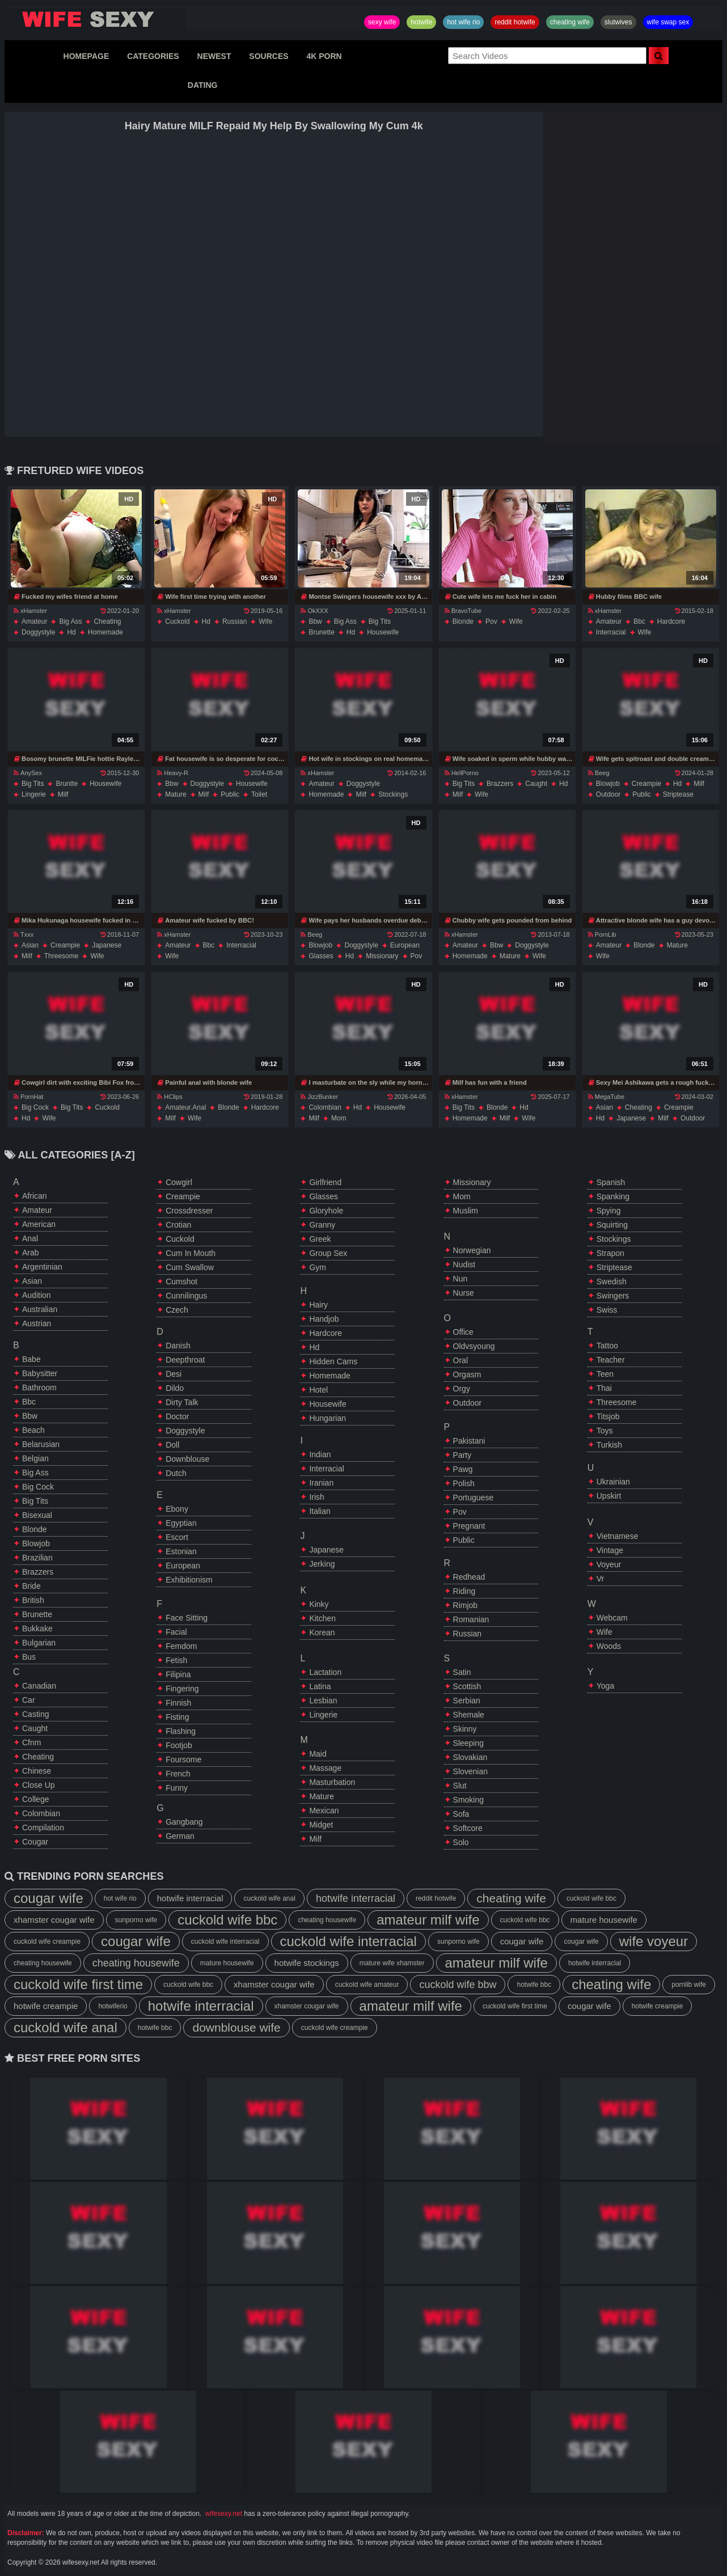  Describe the element at coordinates (315, 621) in the screenshot. I see `bbw` at that location.